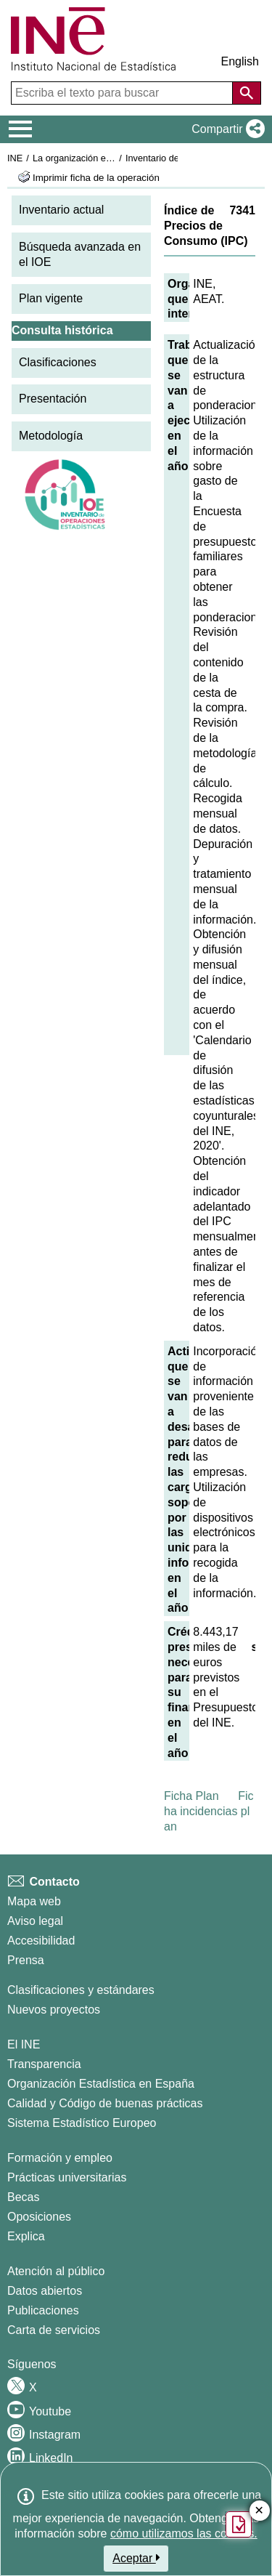 This screenshot has height=2576, width=272. What do you see at coordinates (34, 1901) in the screenshot?
I see `Mapa web` at bounding box center [34, 1901].